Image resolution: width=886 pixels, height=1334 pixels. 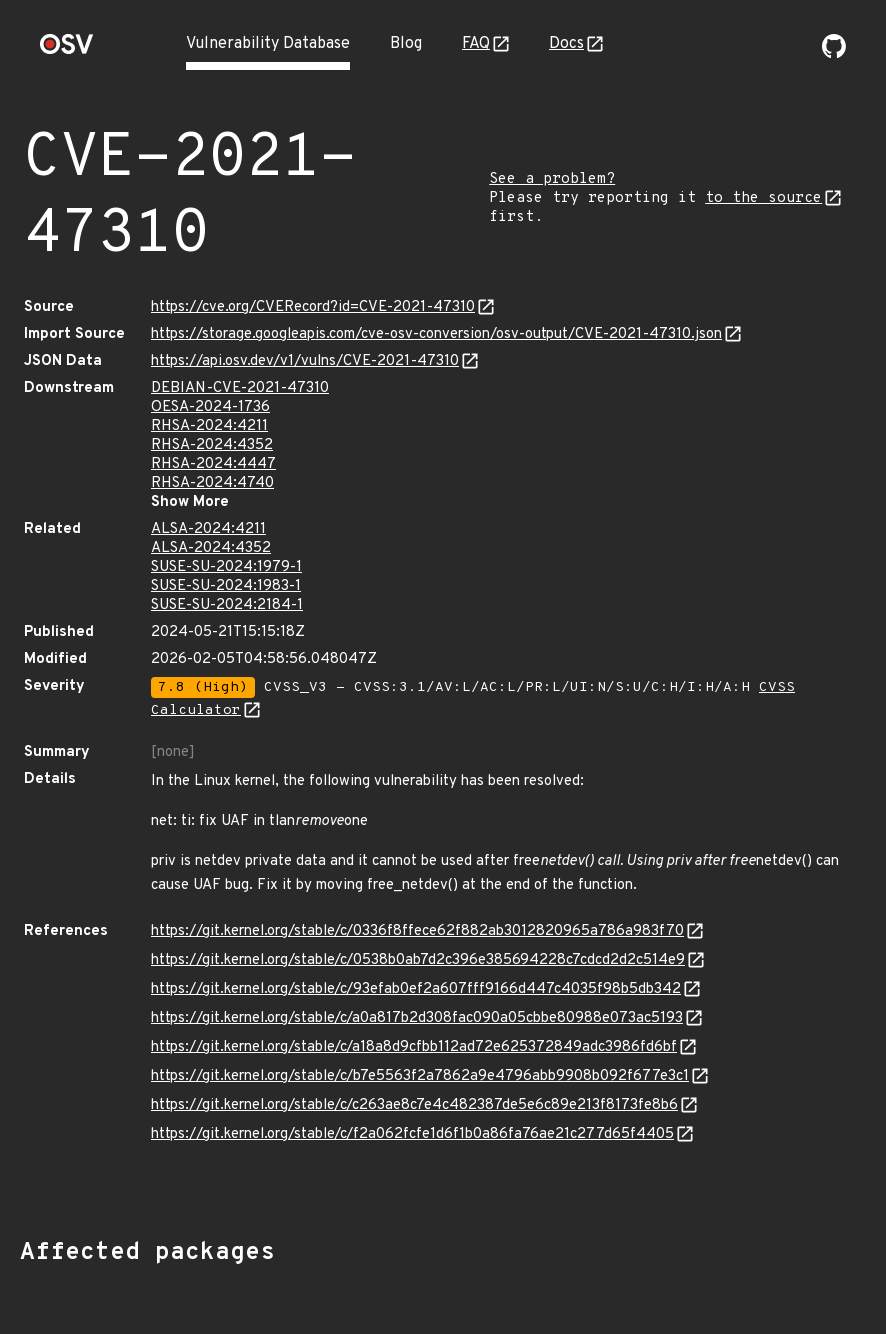 I want to click on [Home page], so click(x=67, y=50).